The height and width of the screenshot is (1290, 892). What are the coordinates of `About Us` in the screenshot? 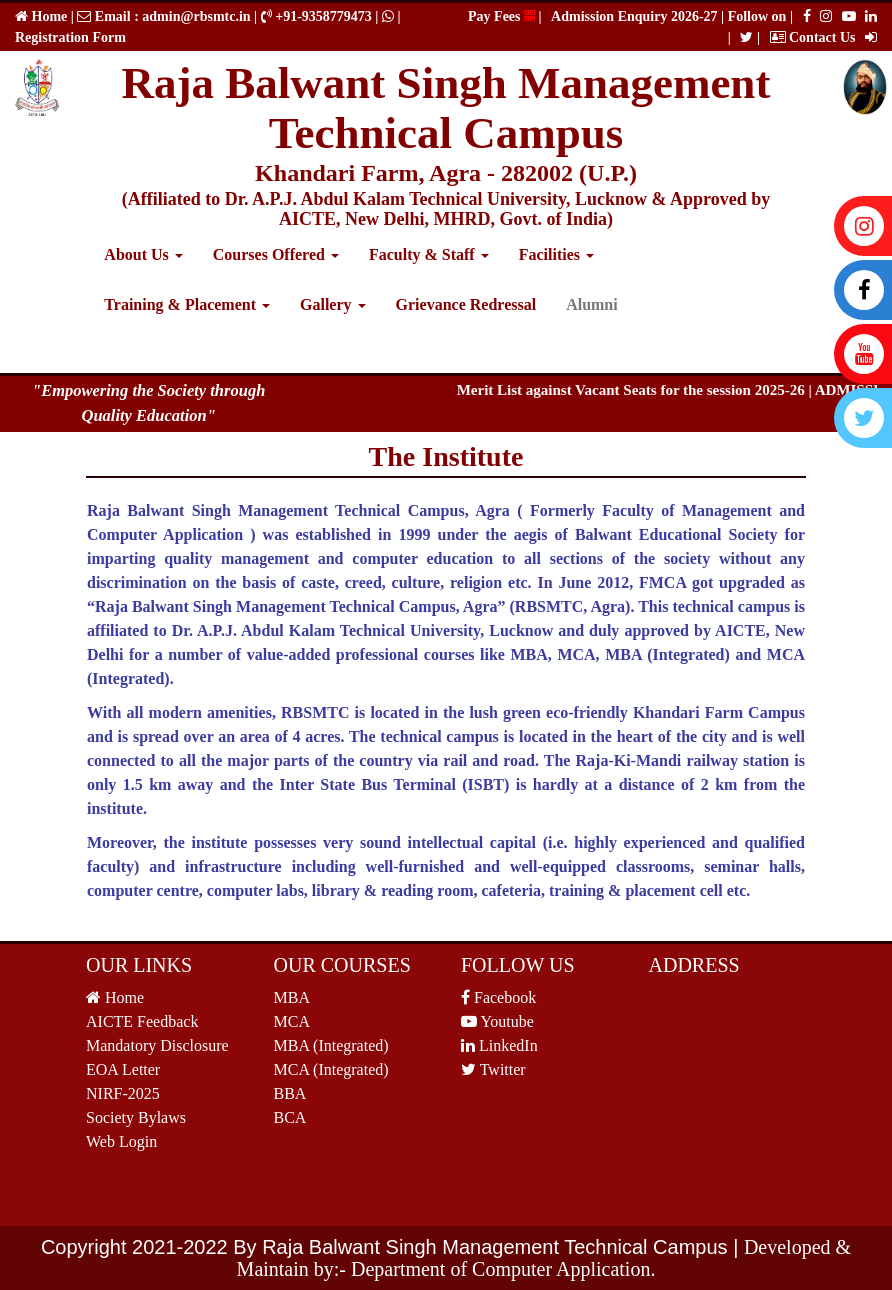 It's located at (143, 254).